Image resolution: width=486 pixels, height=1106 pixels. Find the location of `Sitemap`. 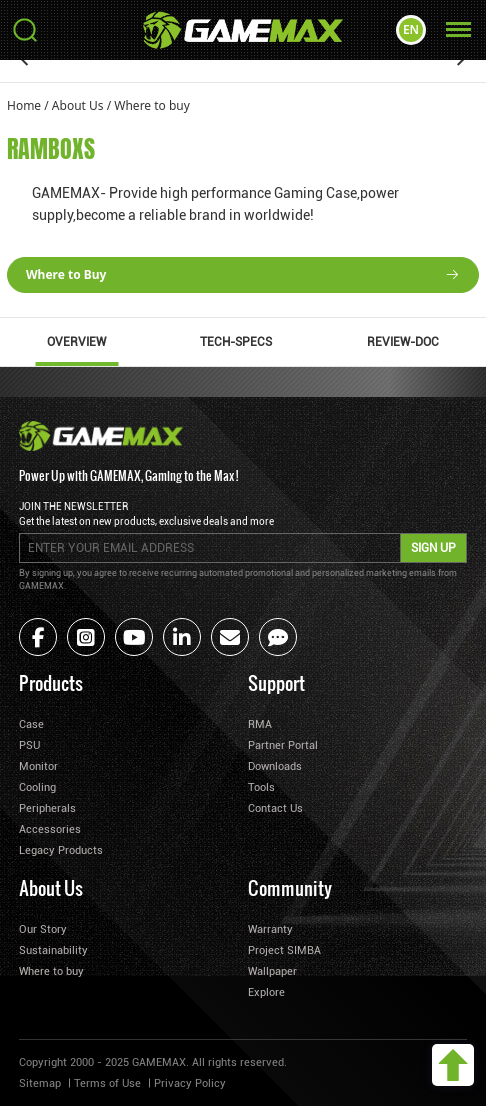

Sitemap is located at coordinates (40, 1083).